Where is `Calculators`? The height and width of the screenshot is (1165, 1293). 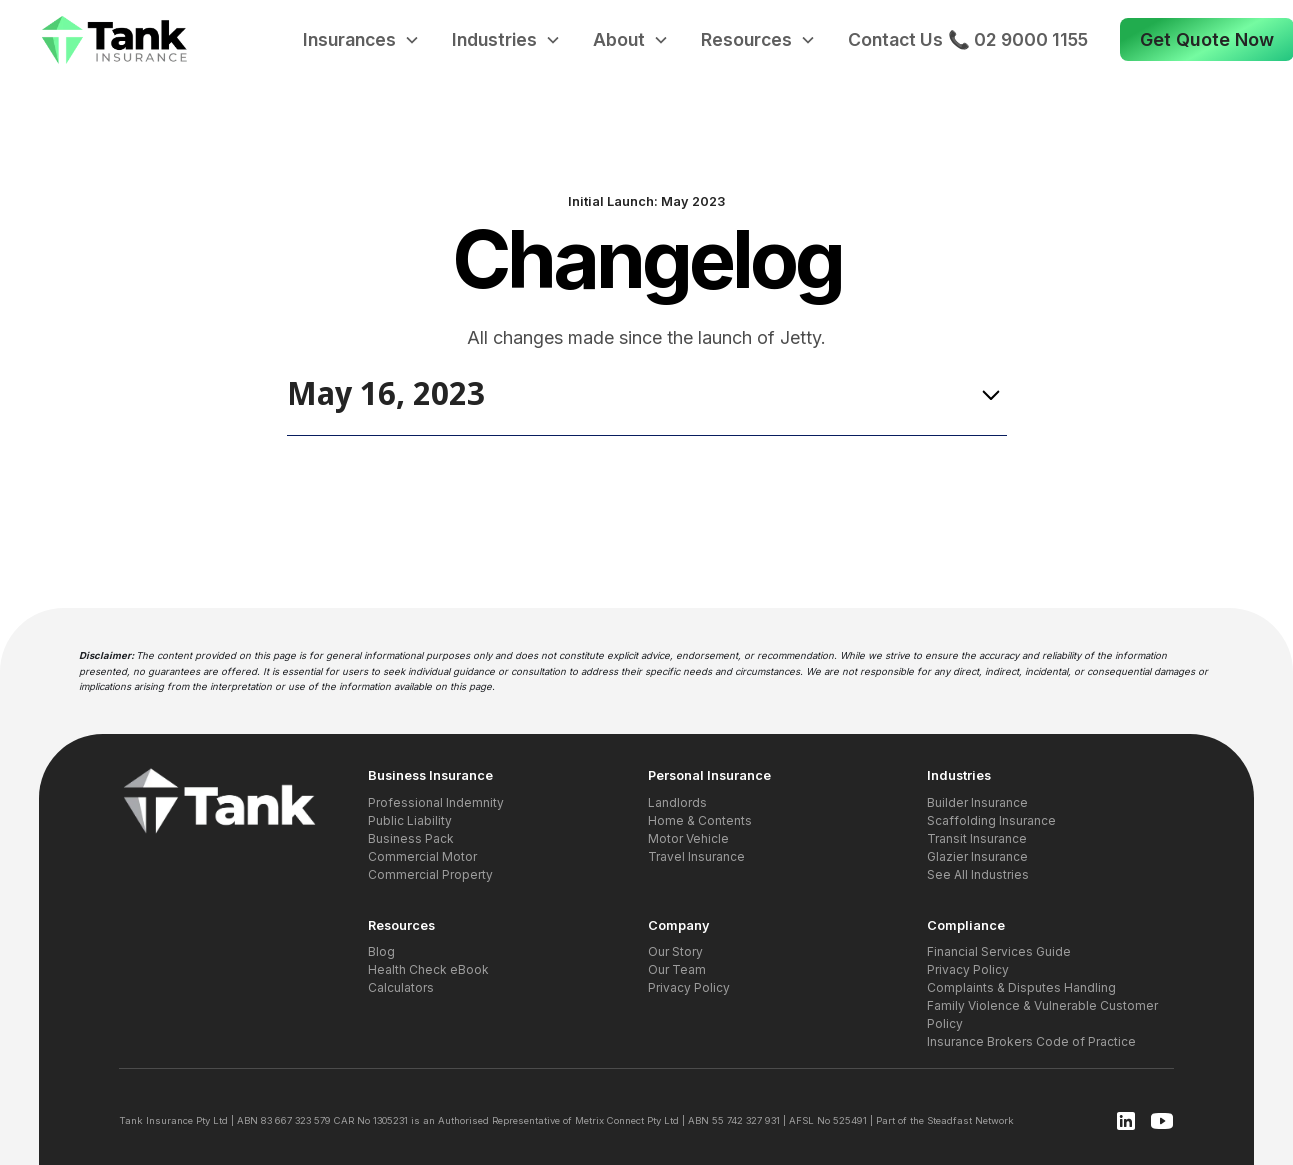 Calculators is located at coordinates (401, 987).